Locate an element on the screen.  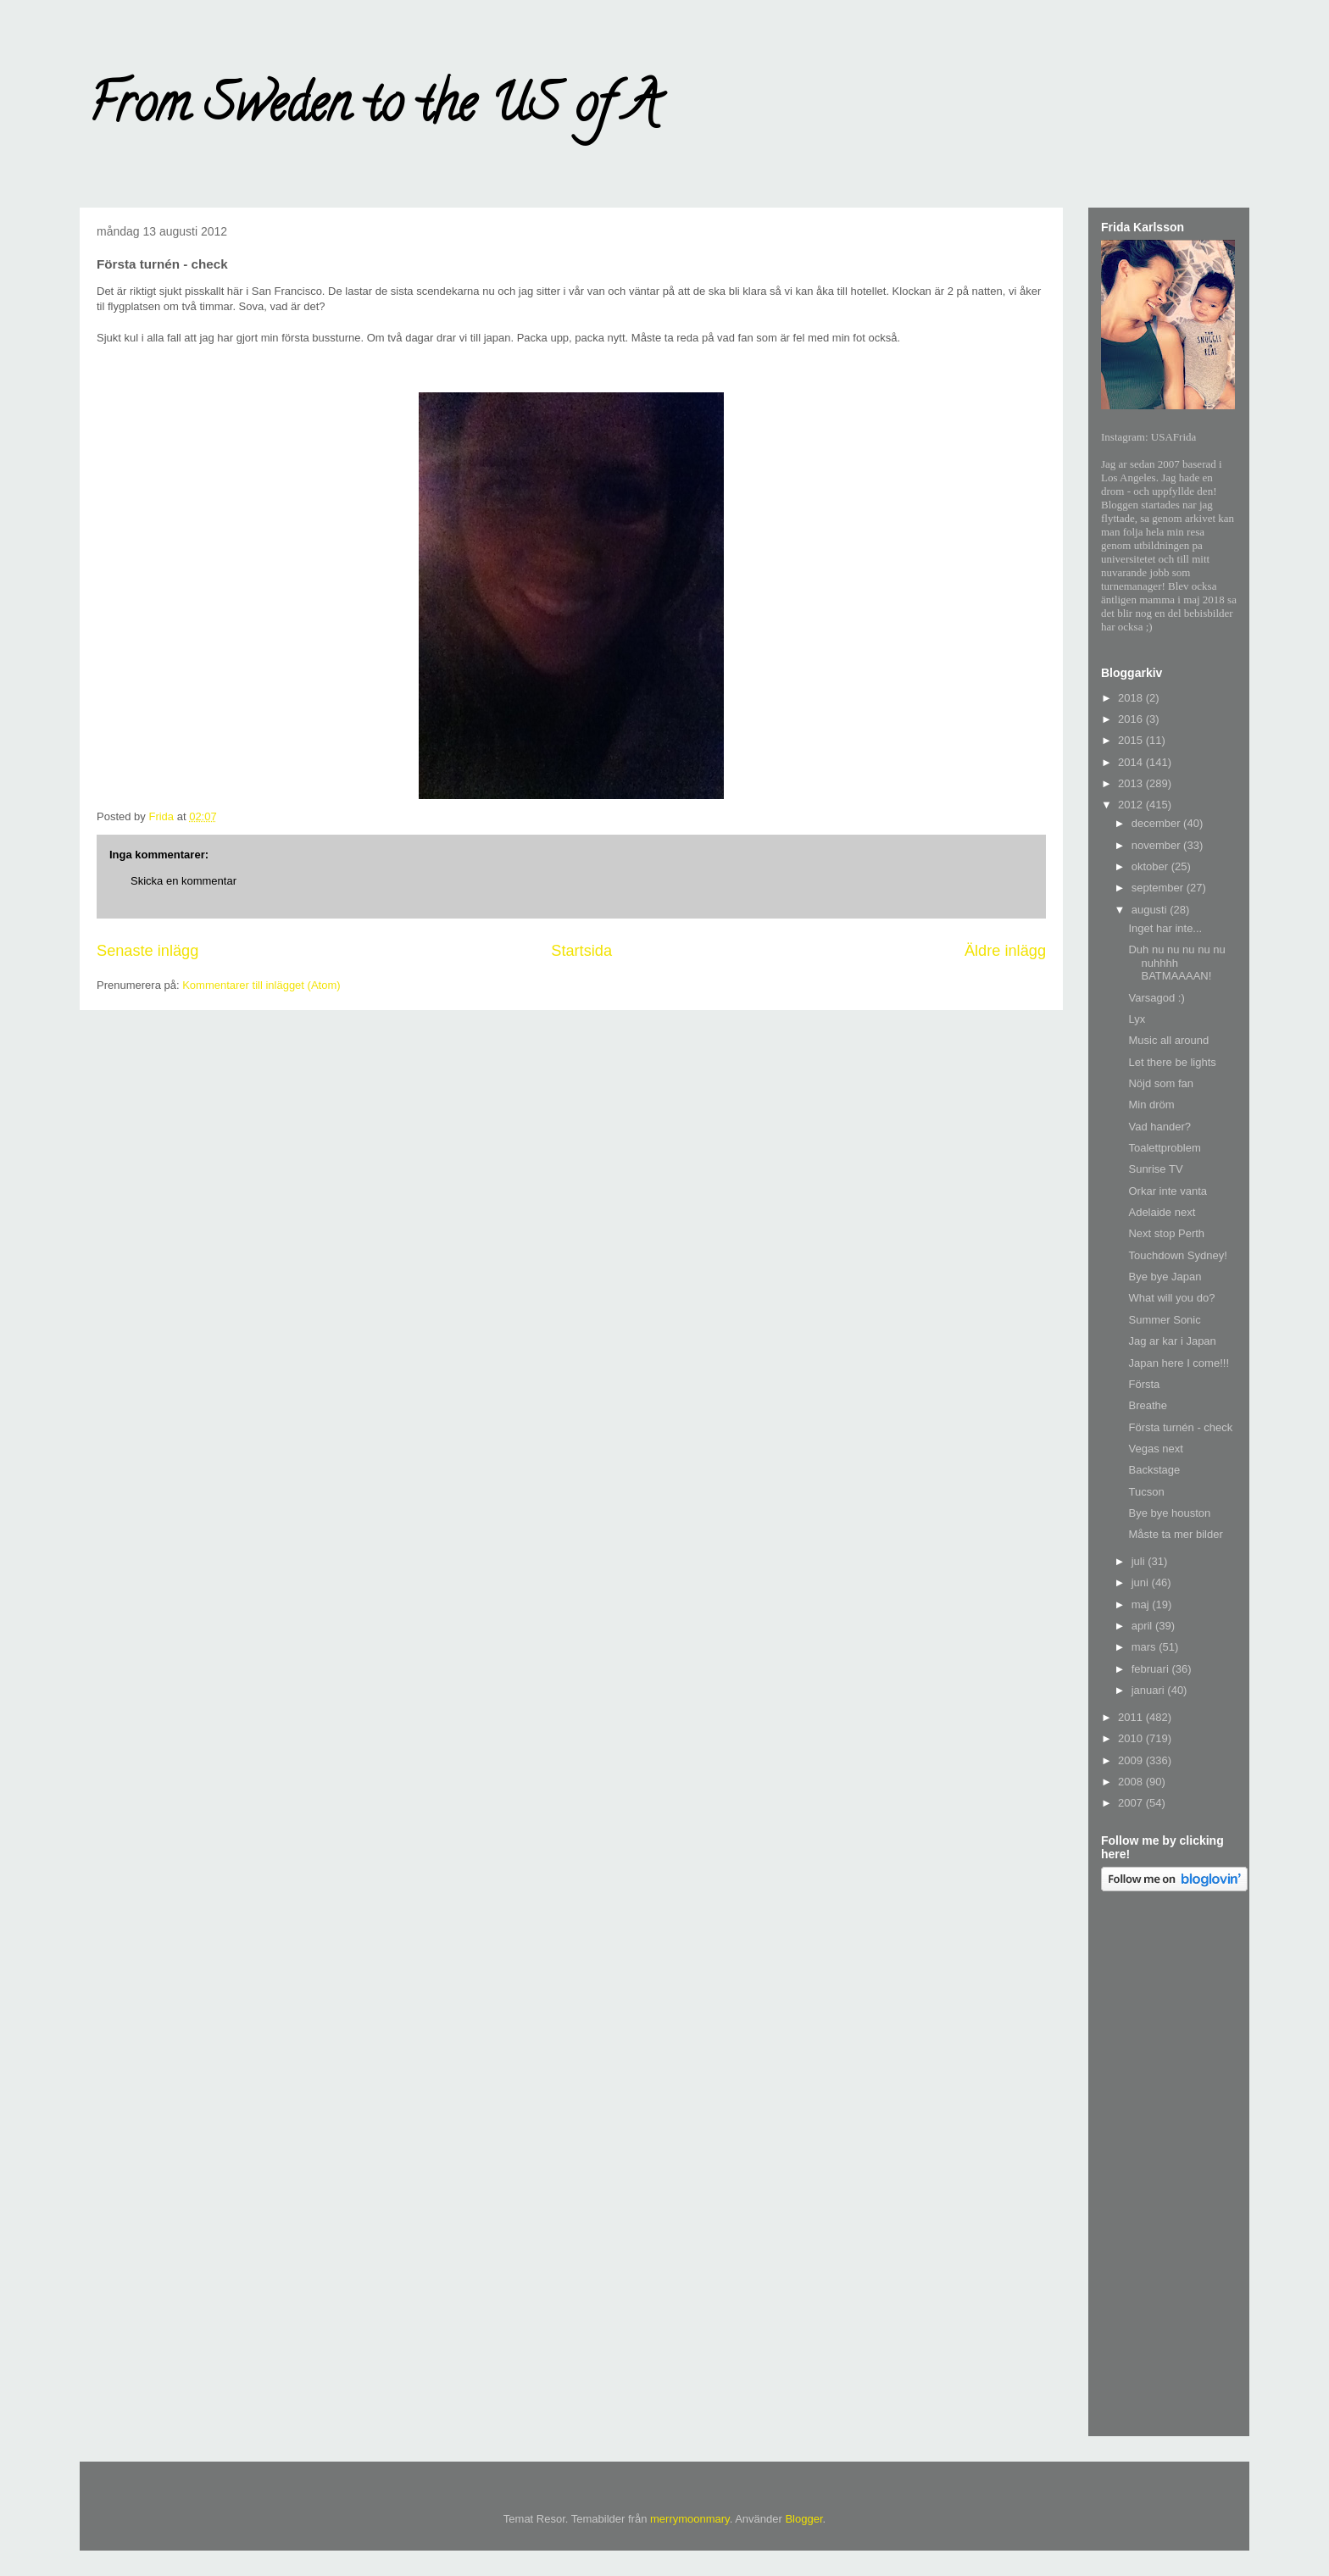
Orkar inte vanta is located at coordinates (1167, 1191).